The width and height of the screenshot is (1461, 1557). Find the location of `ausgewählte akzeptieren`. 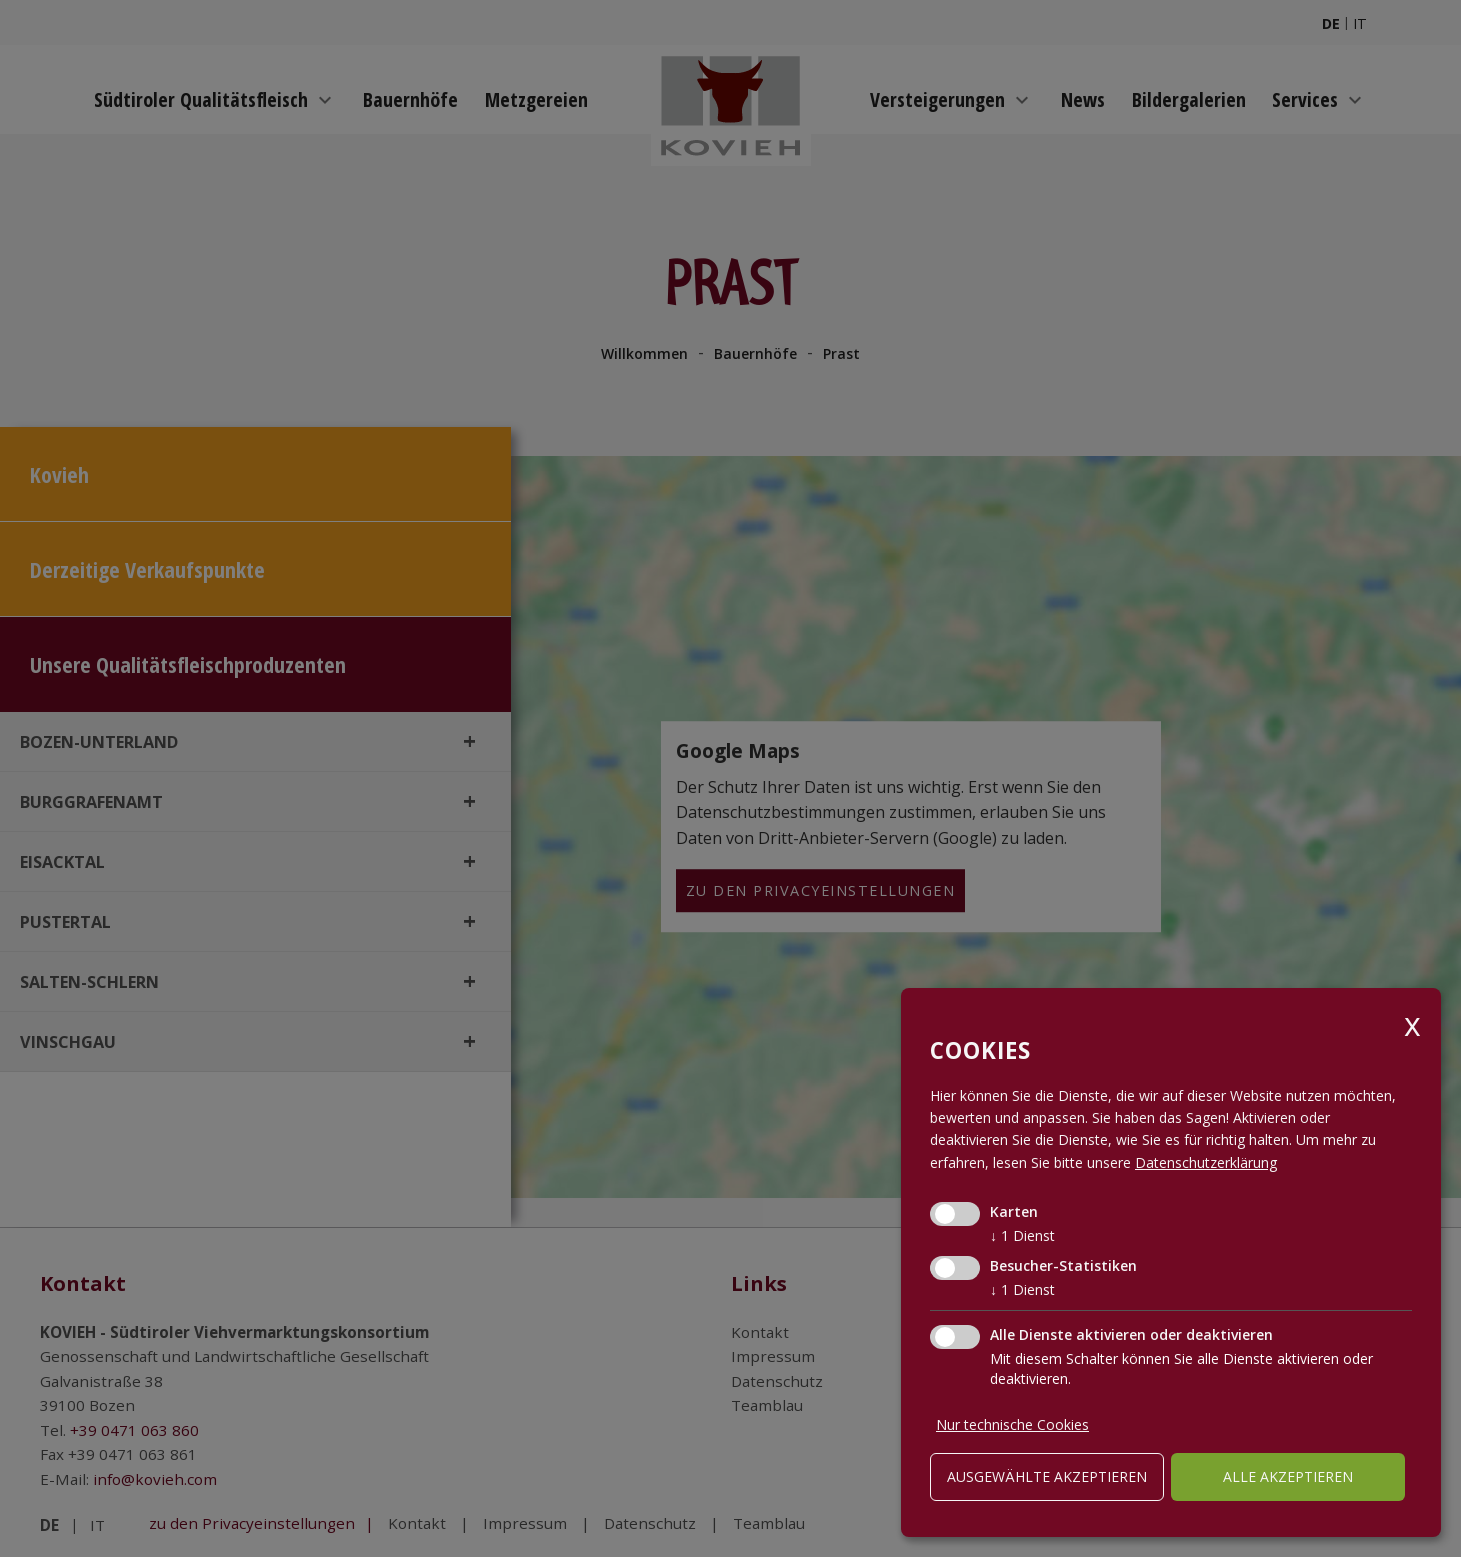

ausgewählte akzeptieren is located at coordinates (1047, 1476).